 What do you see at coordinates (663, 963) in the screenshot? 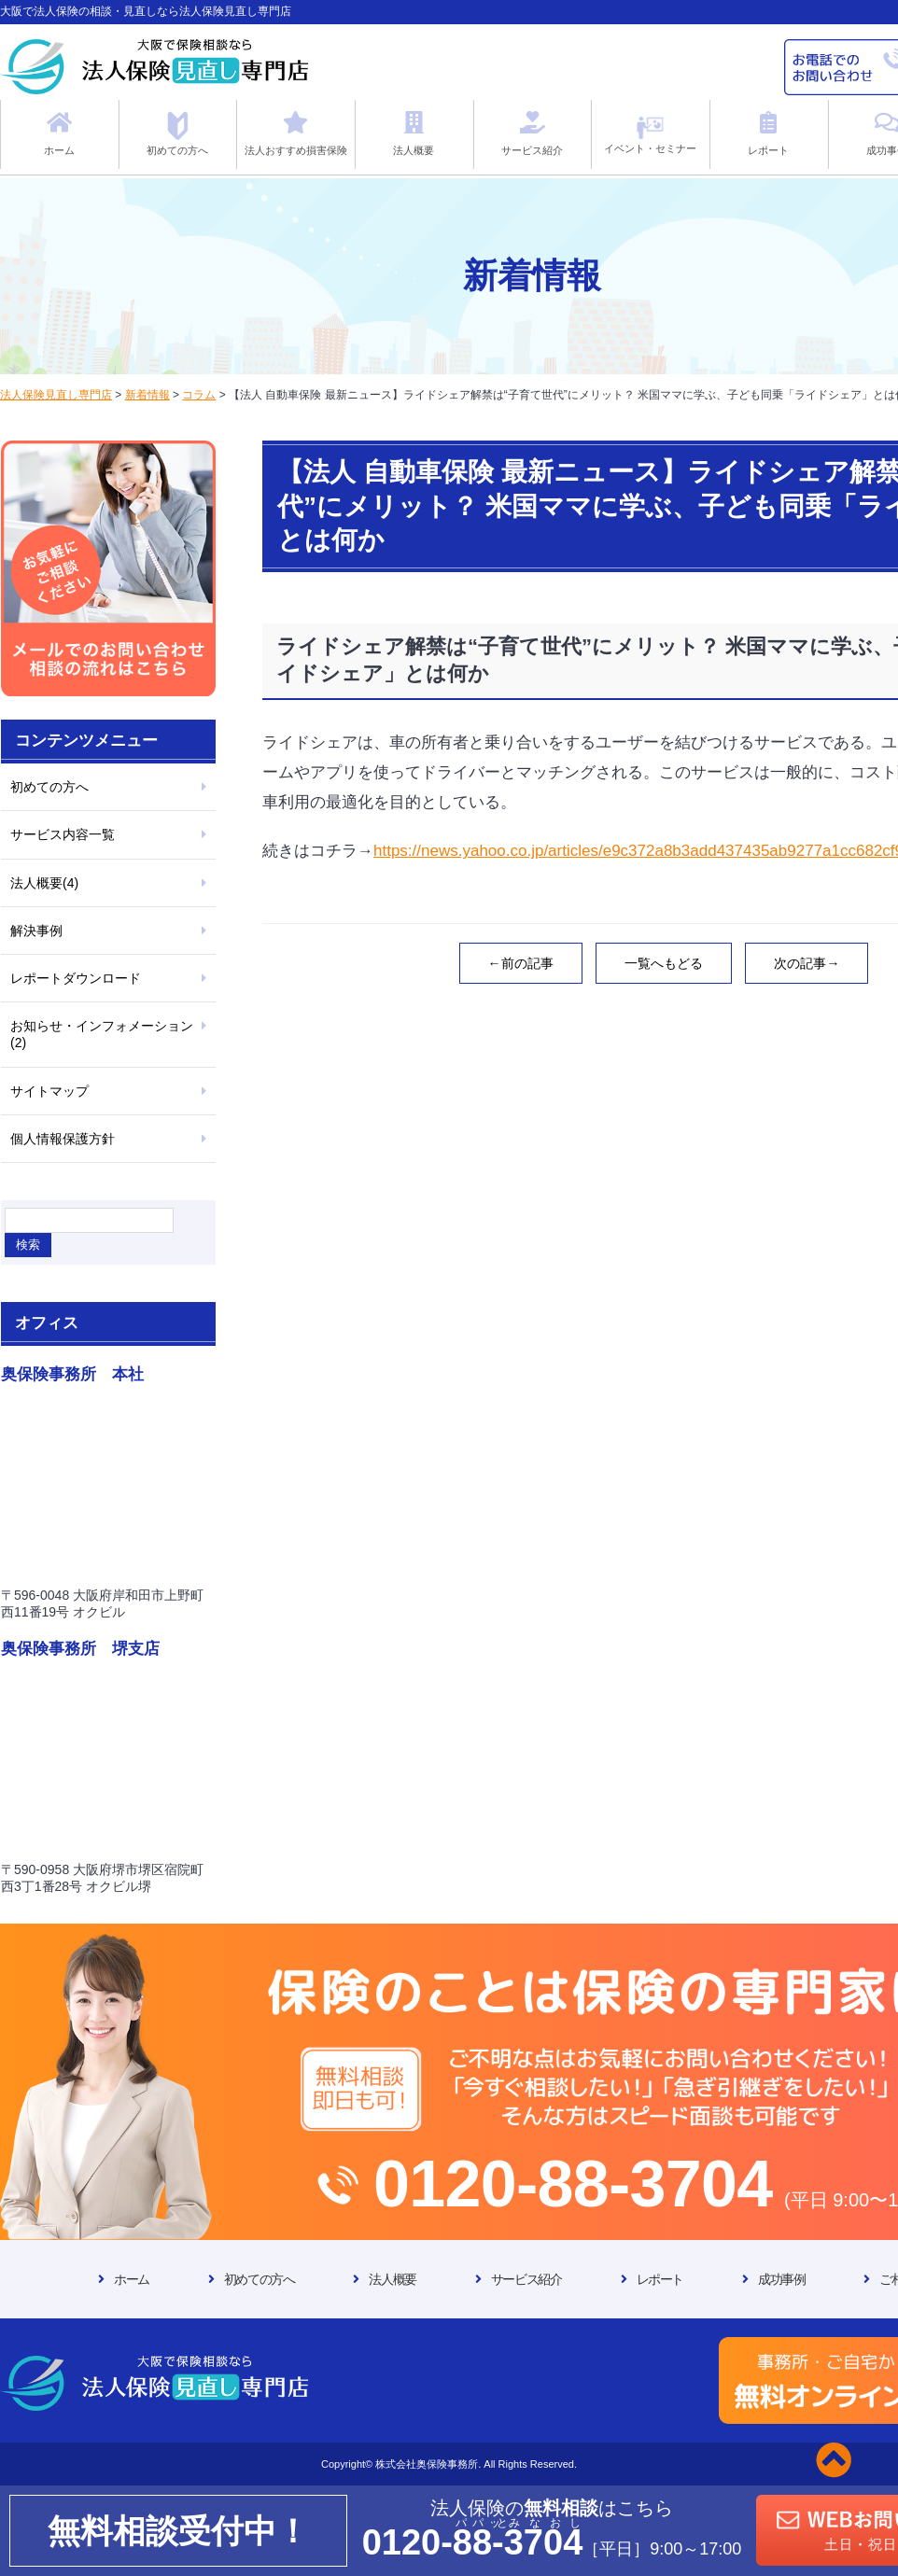
I see `一覧へもどる` at bounding box center [663, 963].